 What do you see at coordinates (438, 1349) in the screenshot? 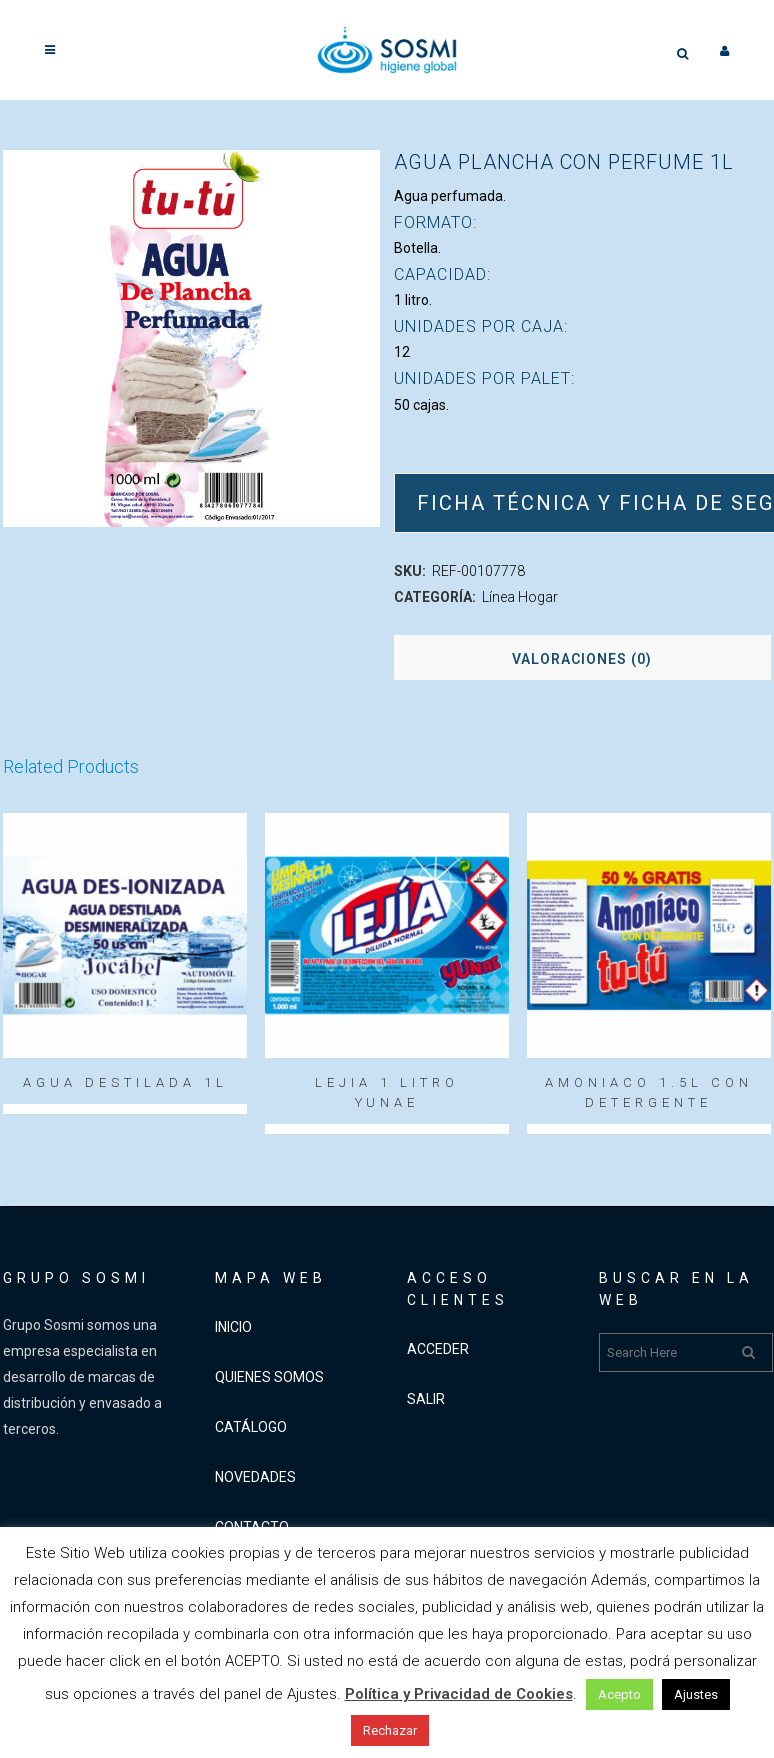
I see `ACCEDER` at bounding box center [438, 1349].